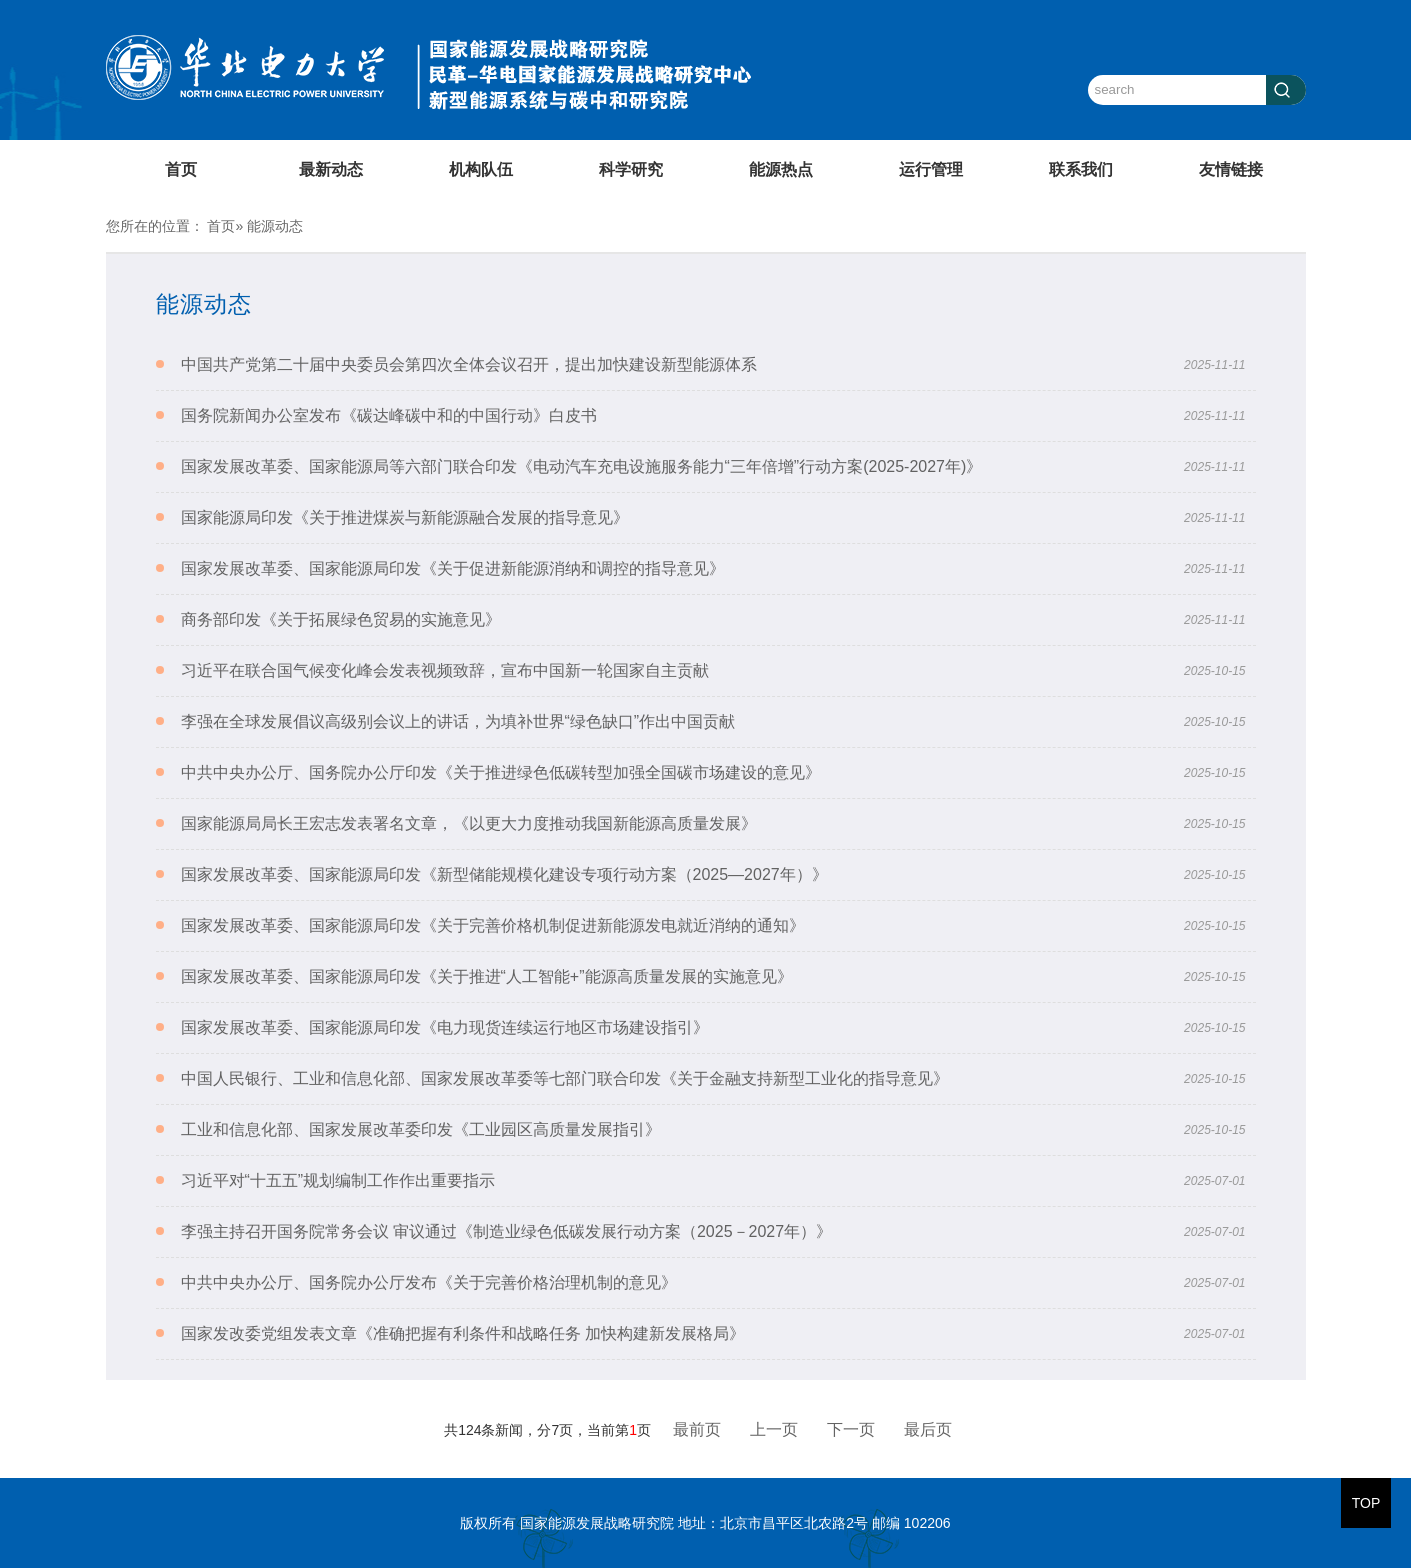  Describe the element at coordinates (774, 1429) in the screenshot. I see `上一页` at that location.